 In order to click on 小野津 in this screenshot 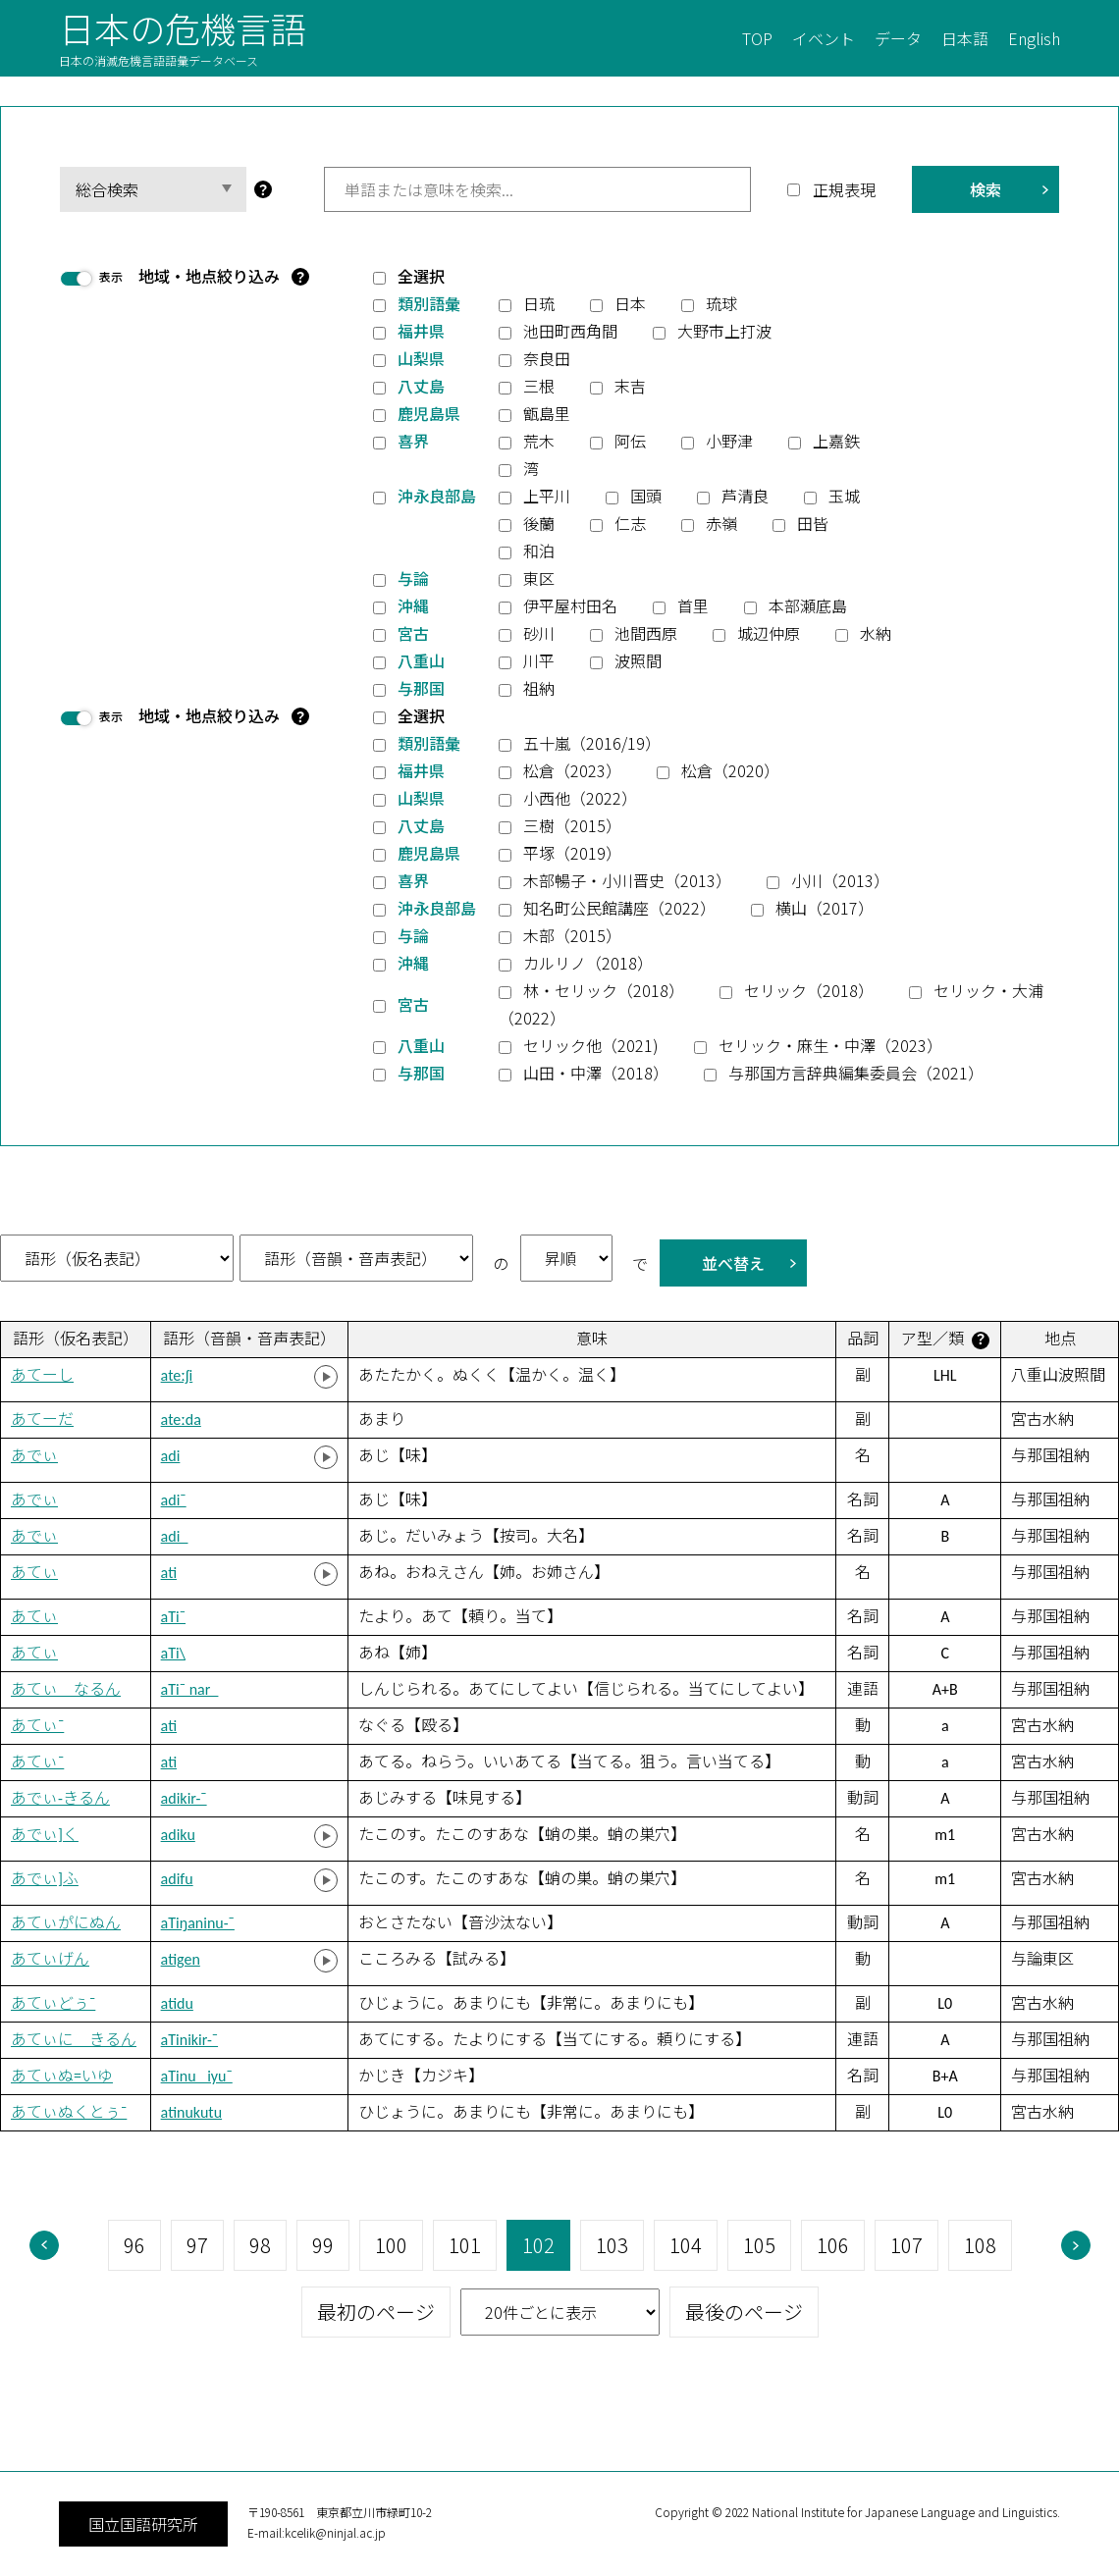, I will do `click(729, 440)`.